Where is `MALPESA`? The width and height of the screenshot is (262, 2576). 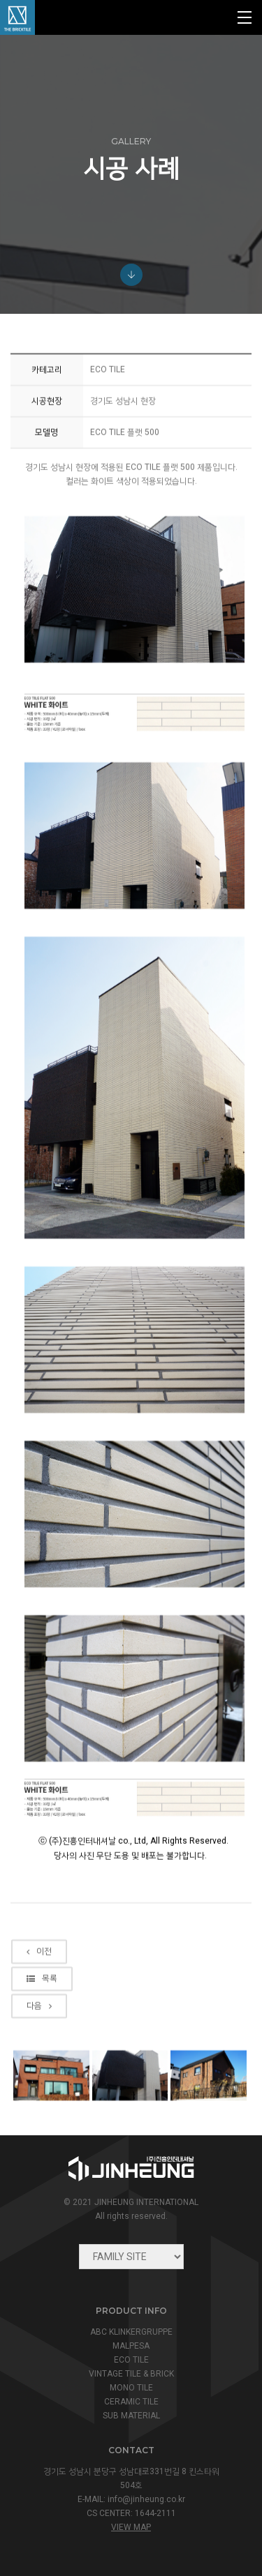
MALPESA is located at coordinates (131, 2346).